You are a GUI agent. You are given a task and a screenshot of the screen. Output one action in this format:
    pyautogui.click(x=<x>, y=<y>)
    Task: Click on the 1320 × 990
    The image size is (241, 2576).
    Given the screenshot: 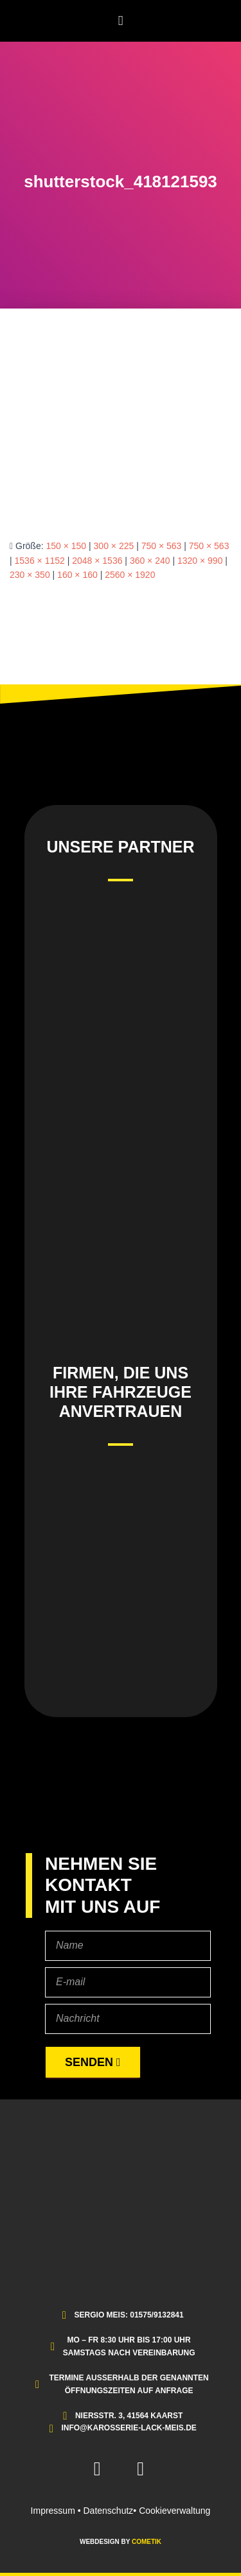 What is the action you would take?
    pyautogui.click(x=199, y=560)
    